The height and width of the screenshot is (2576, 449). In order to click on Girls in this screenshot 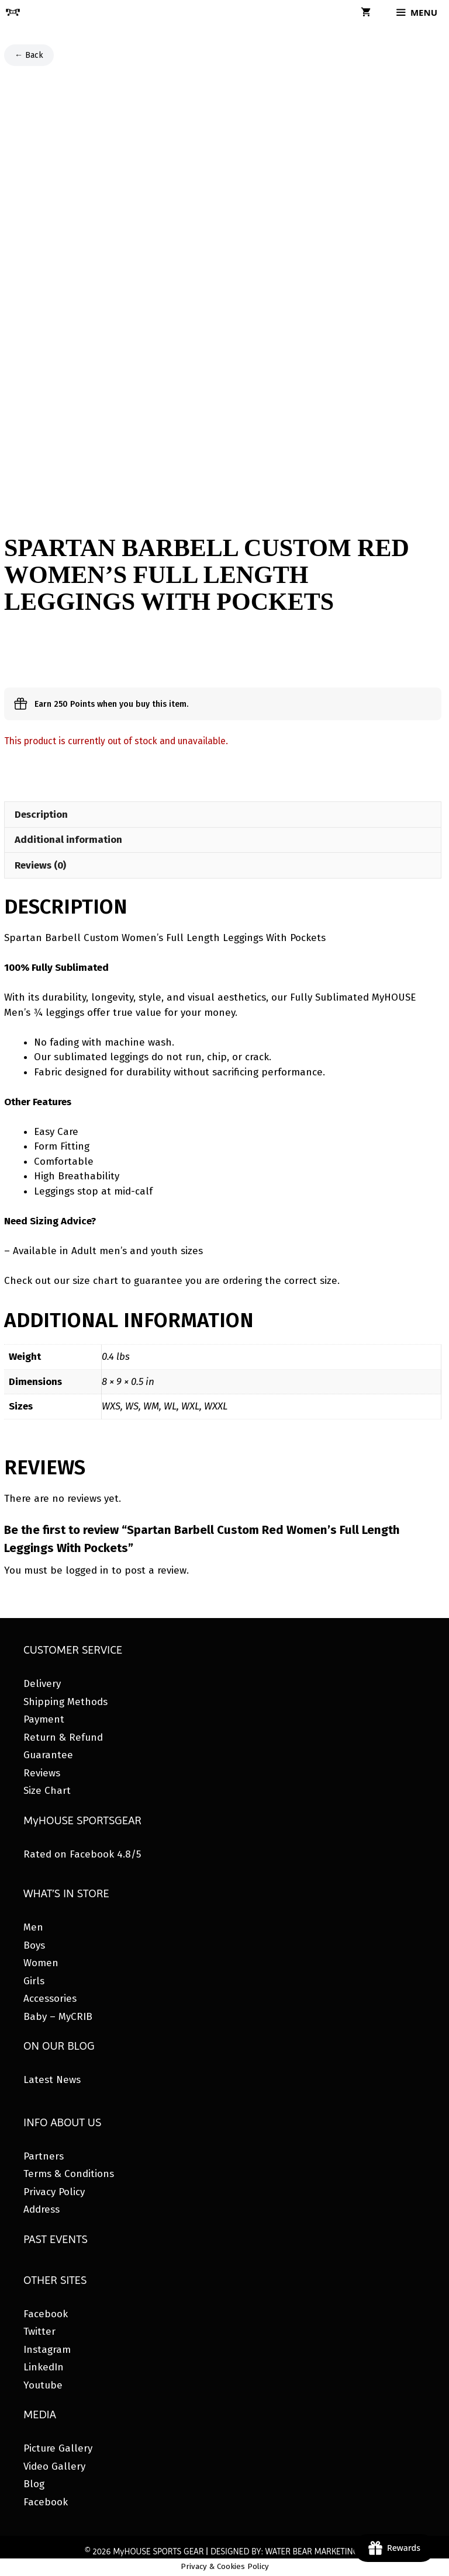, I will do `click(33, 1981)`.